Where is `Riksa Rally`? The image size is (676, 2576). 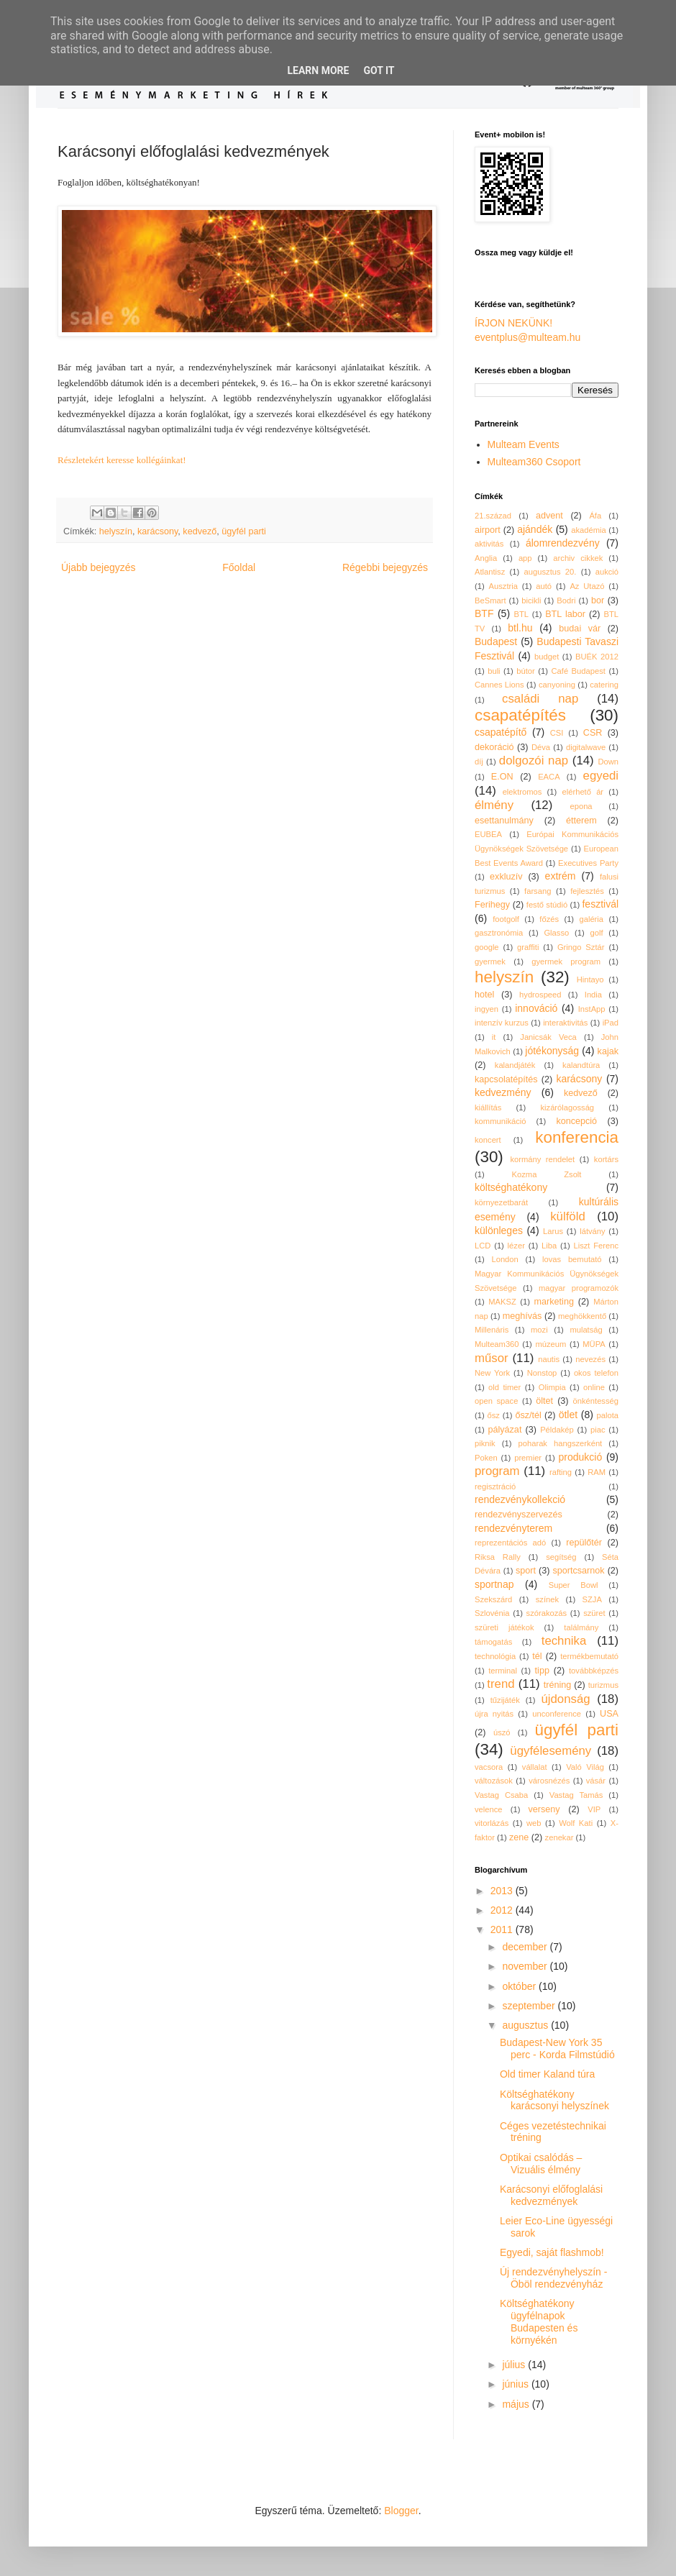 Riksa Rally is located at coordinates (498, 1557).